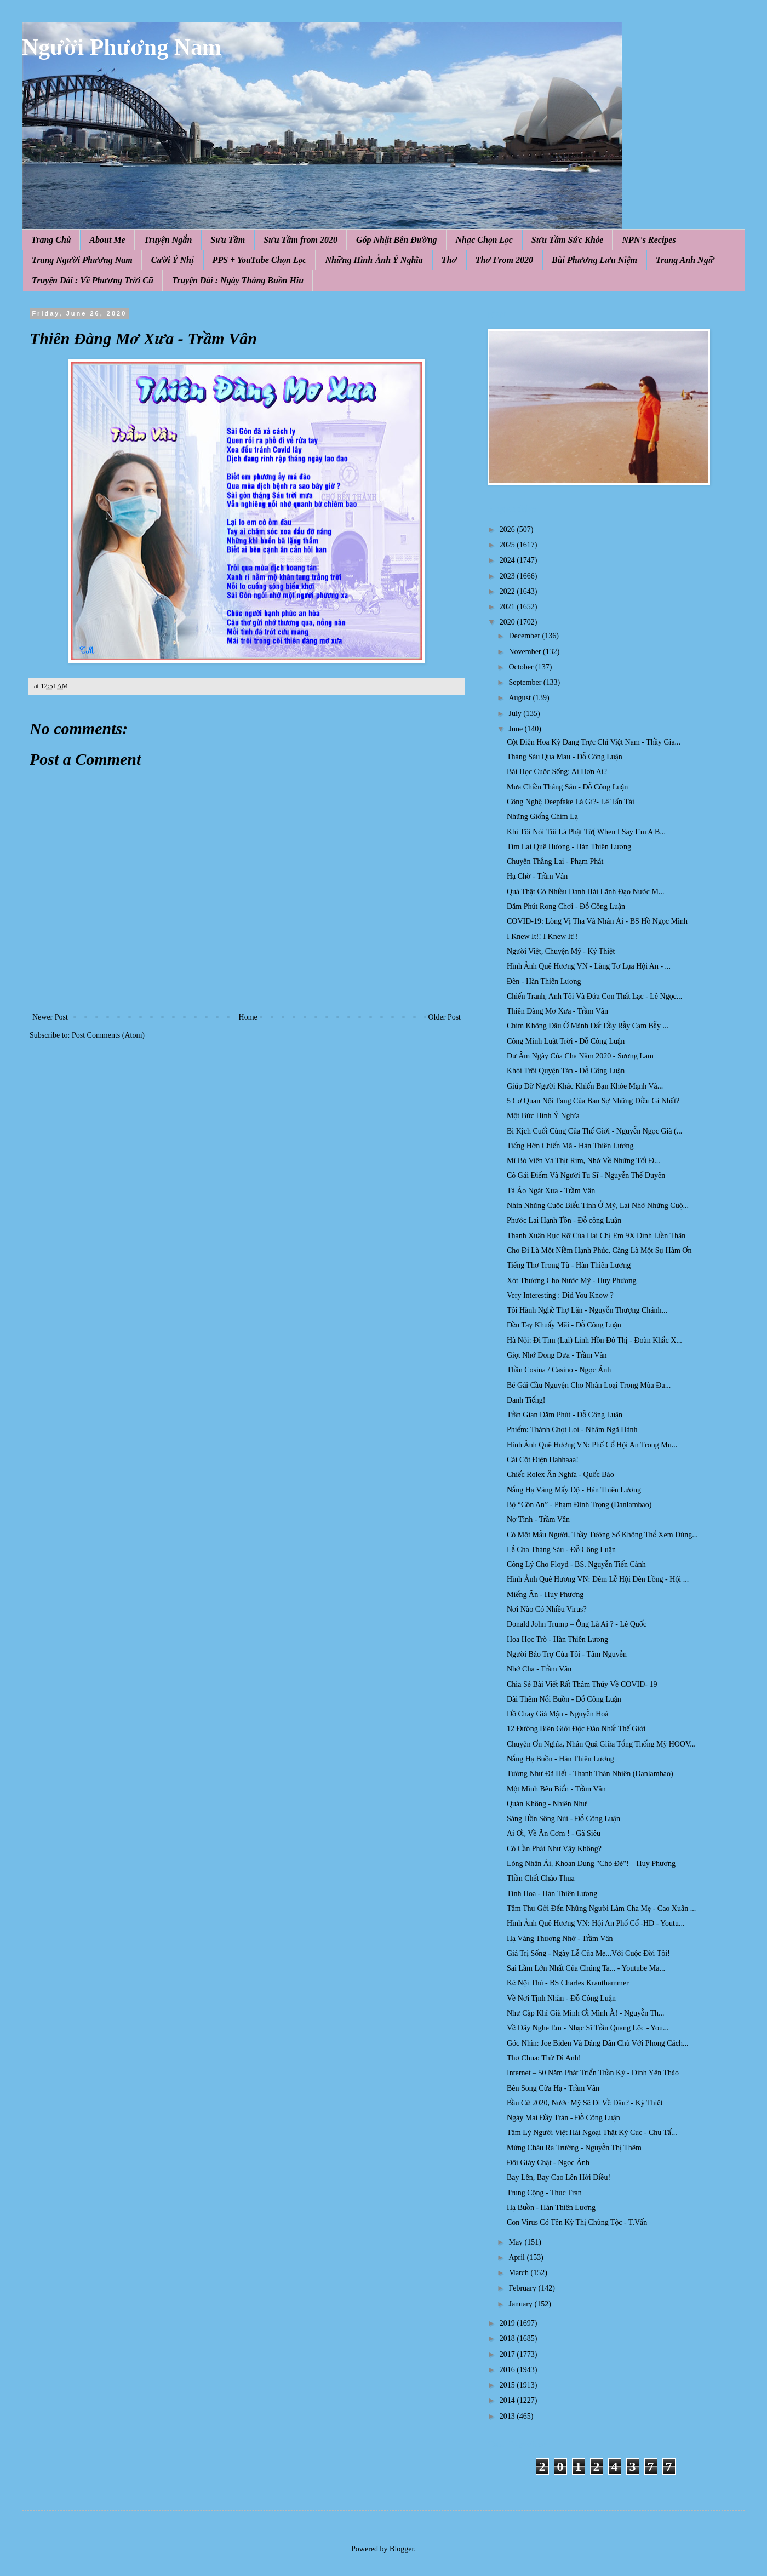 The height and width of the screenshot is (2576, 767). What do you see at coordinates (519, 2273) in the screenshot?
I see `March` at bounding box center [519, 2273].